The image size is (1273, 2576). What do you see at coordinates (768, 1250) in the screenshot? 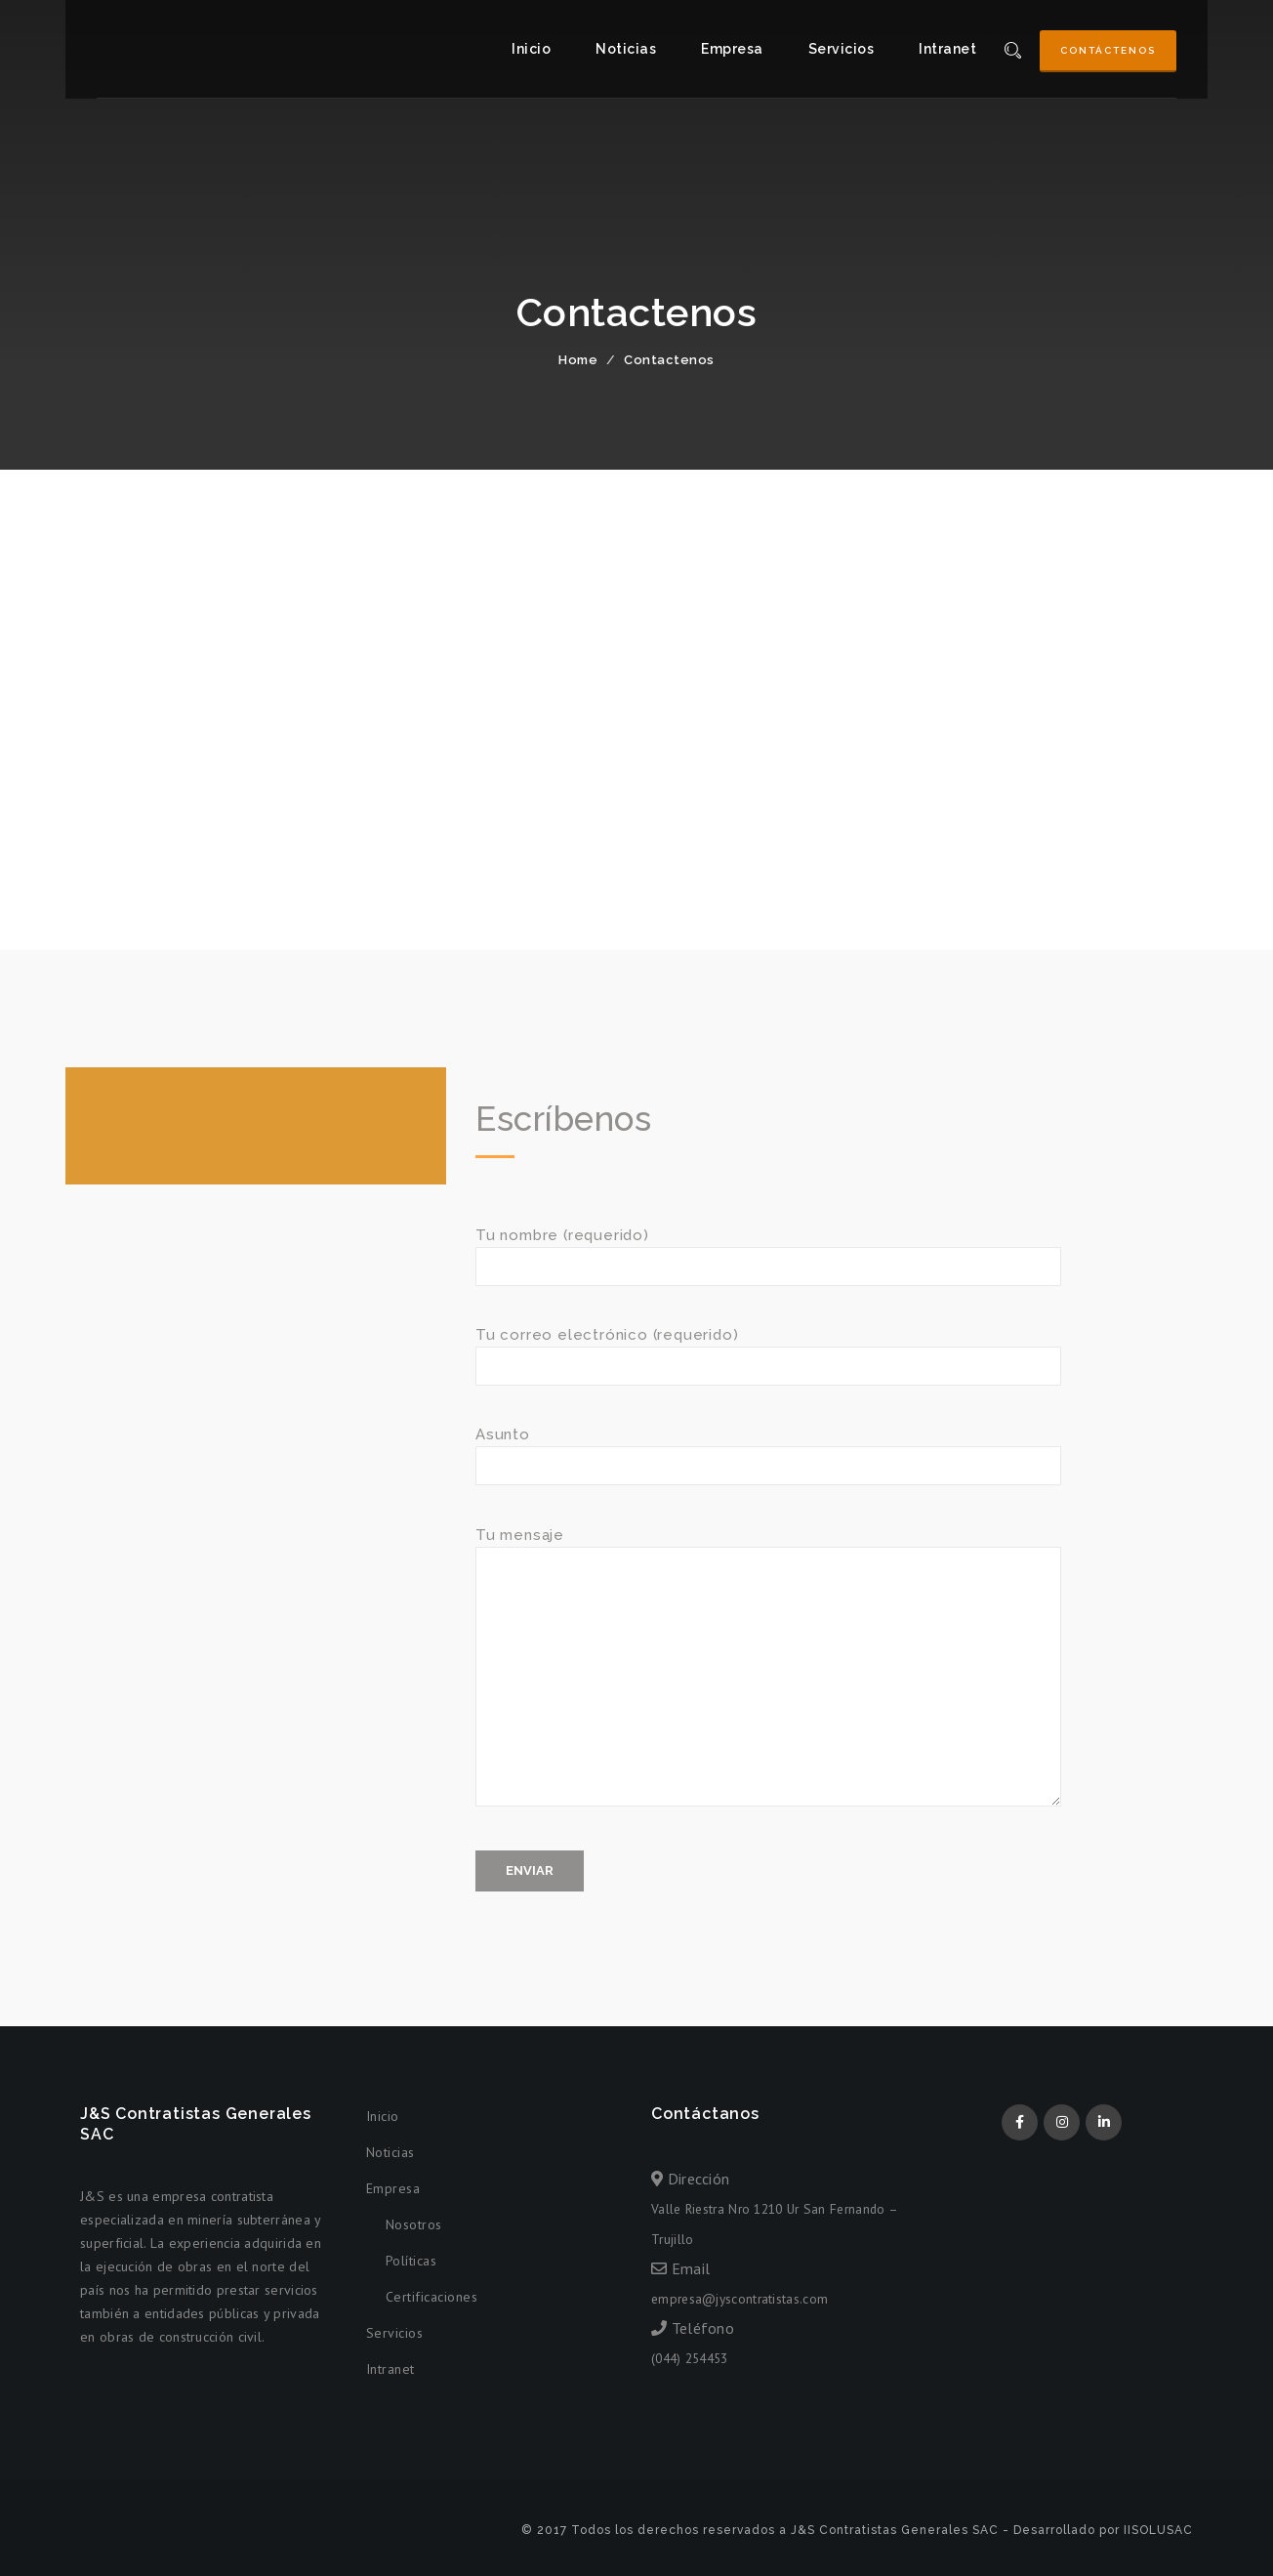
I see `Tu nombre (requerido)` at bounding box center [768, 1250].